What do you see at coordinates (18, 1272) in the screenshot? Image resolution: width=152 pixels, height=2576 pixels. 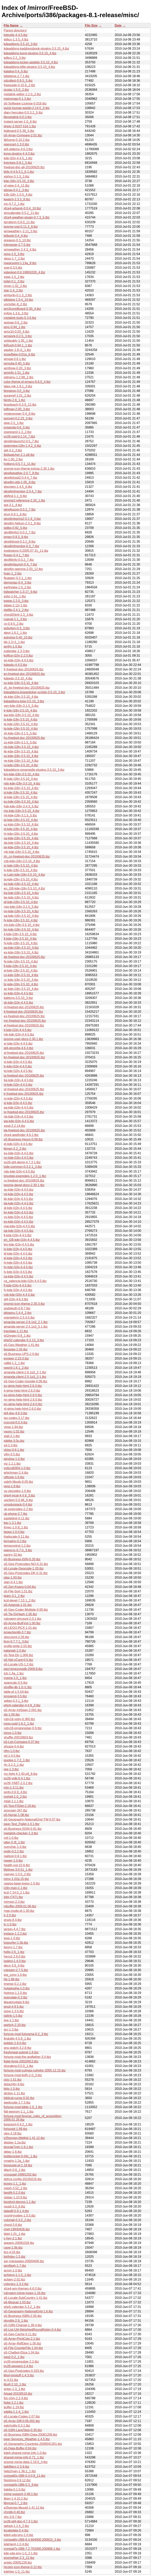 I see `lv-kde-l10n-4.4.5.tbz` at bounding box center [18, 1272].